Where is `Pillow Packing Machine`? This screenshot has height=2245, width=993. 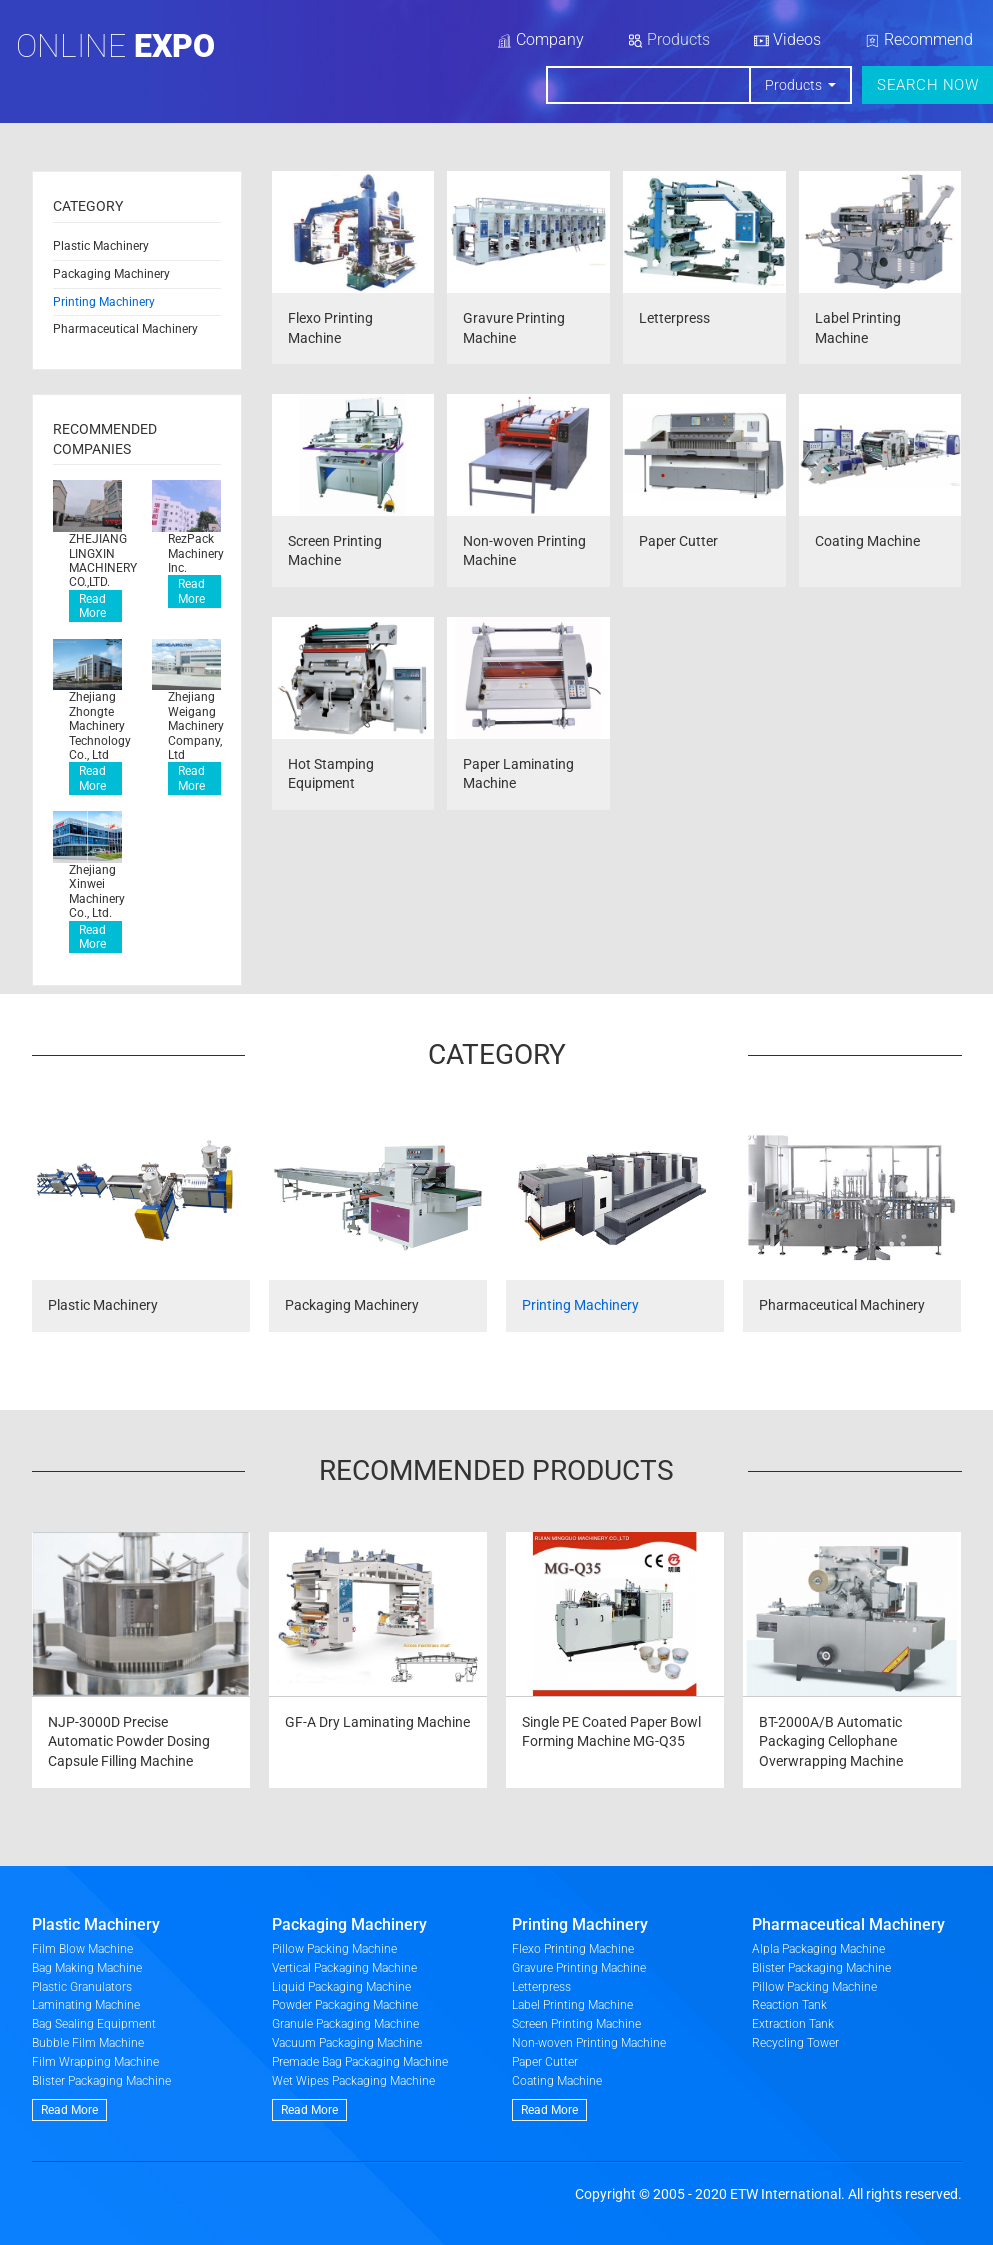
Pillow Packing Machine is located at coordinates (334, 1949).